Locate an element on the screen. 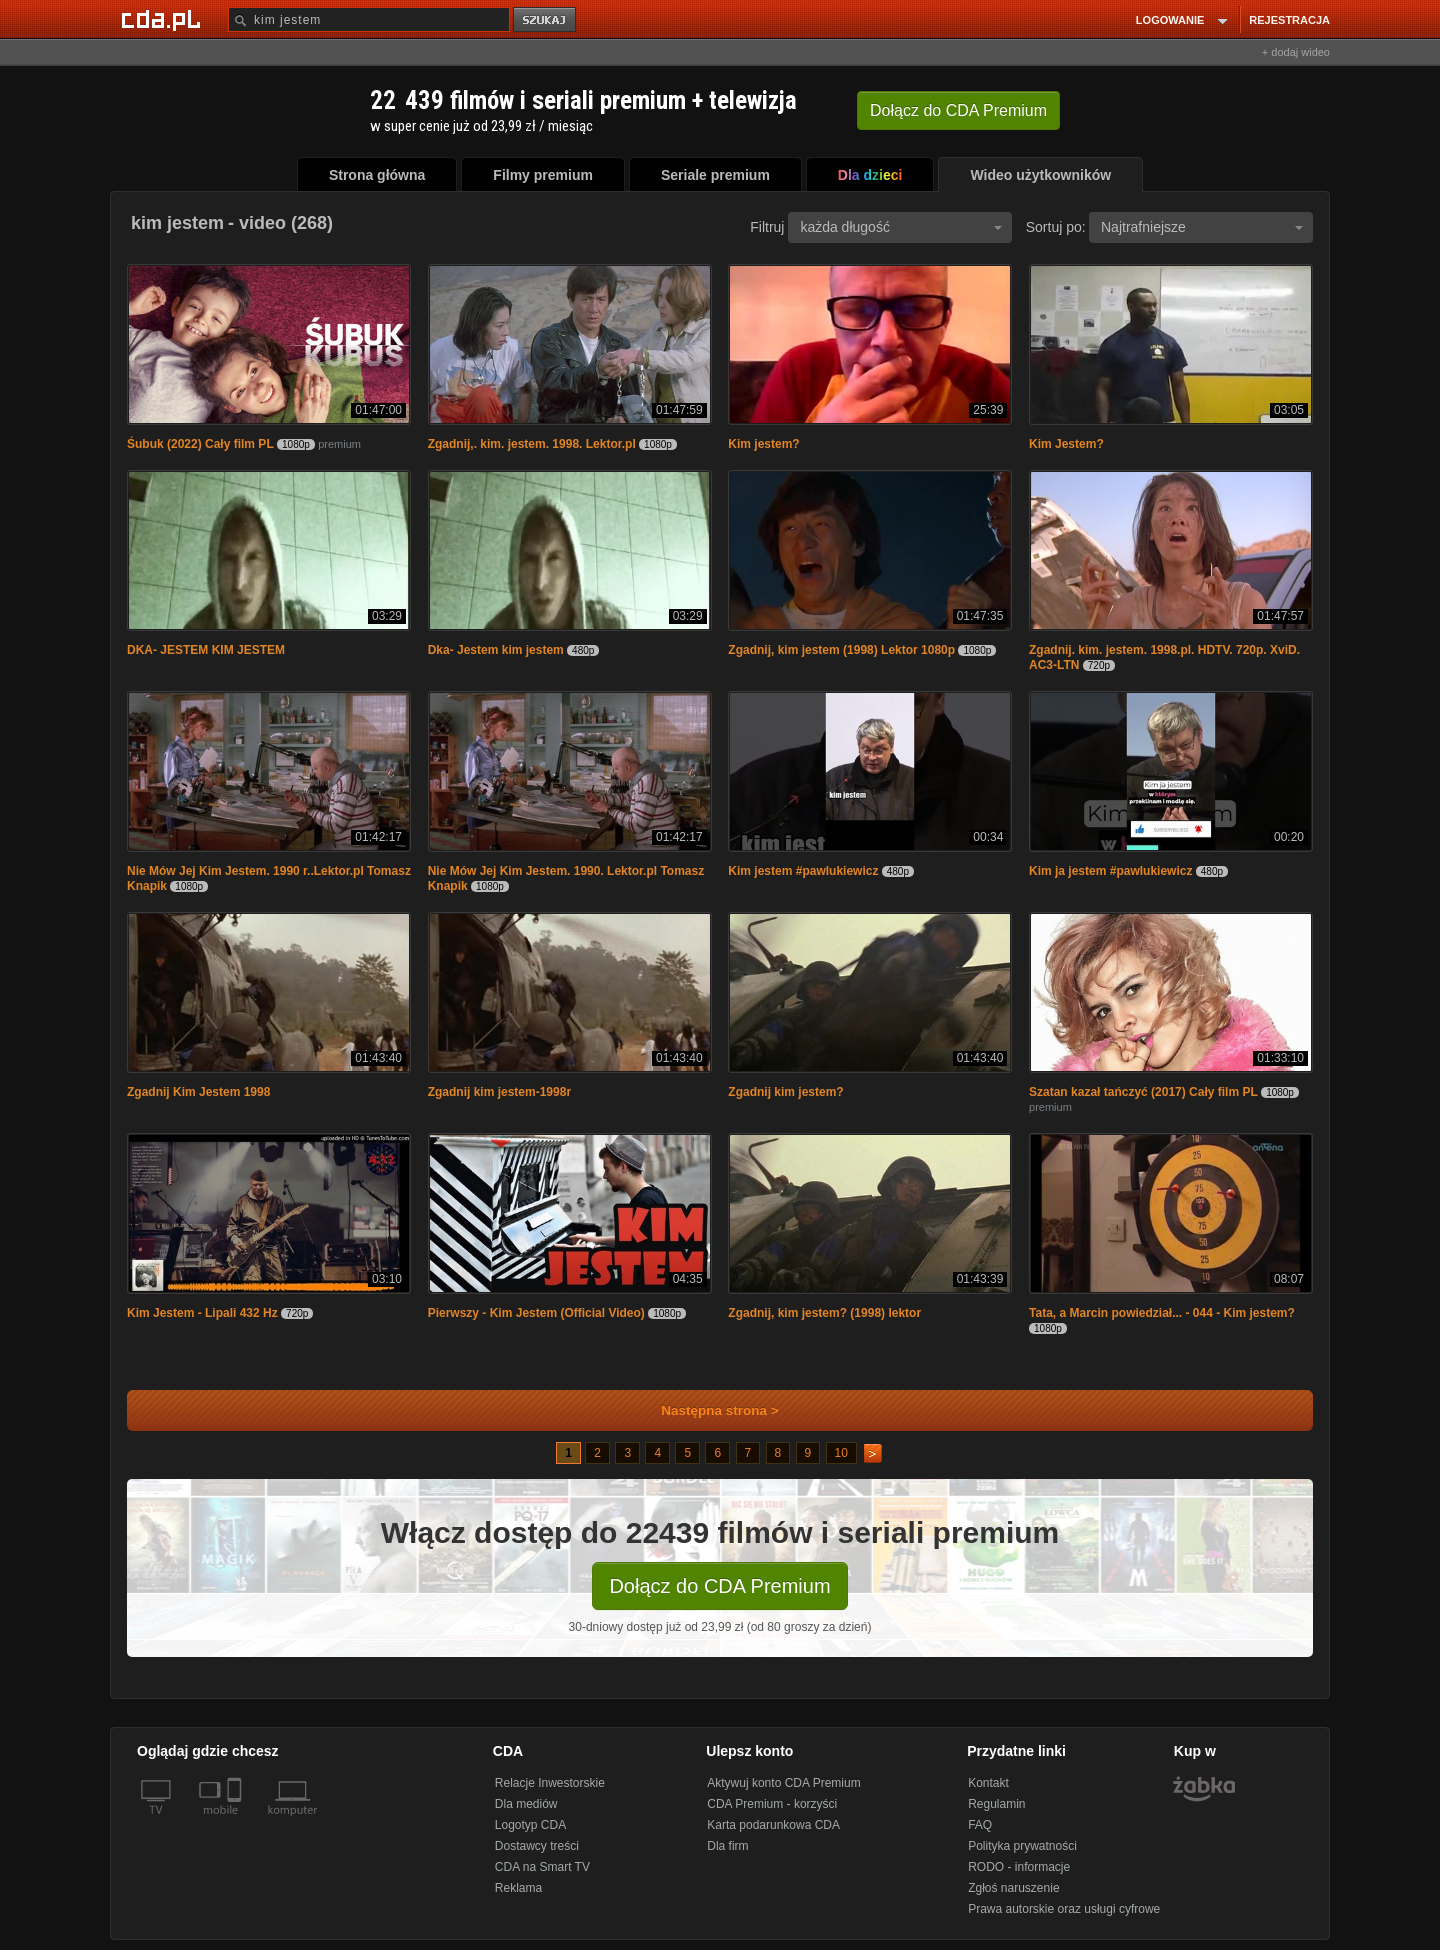 The width and height of the screenshot is (1440, 1950). Kim jestem #pawlukiewicz is located at coordinates (803, 871).